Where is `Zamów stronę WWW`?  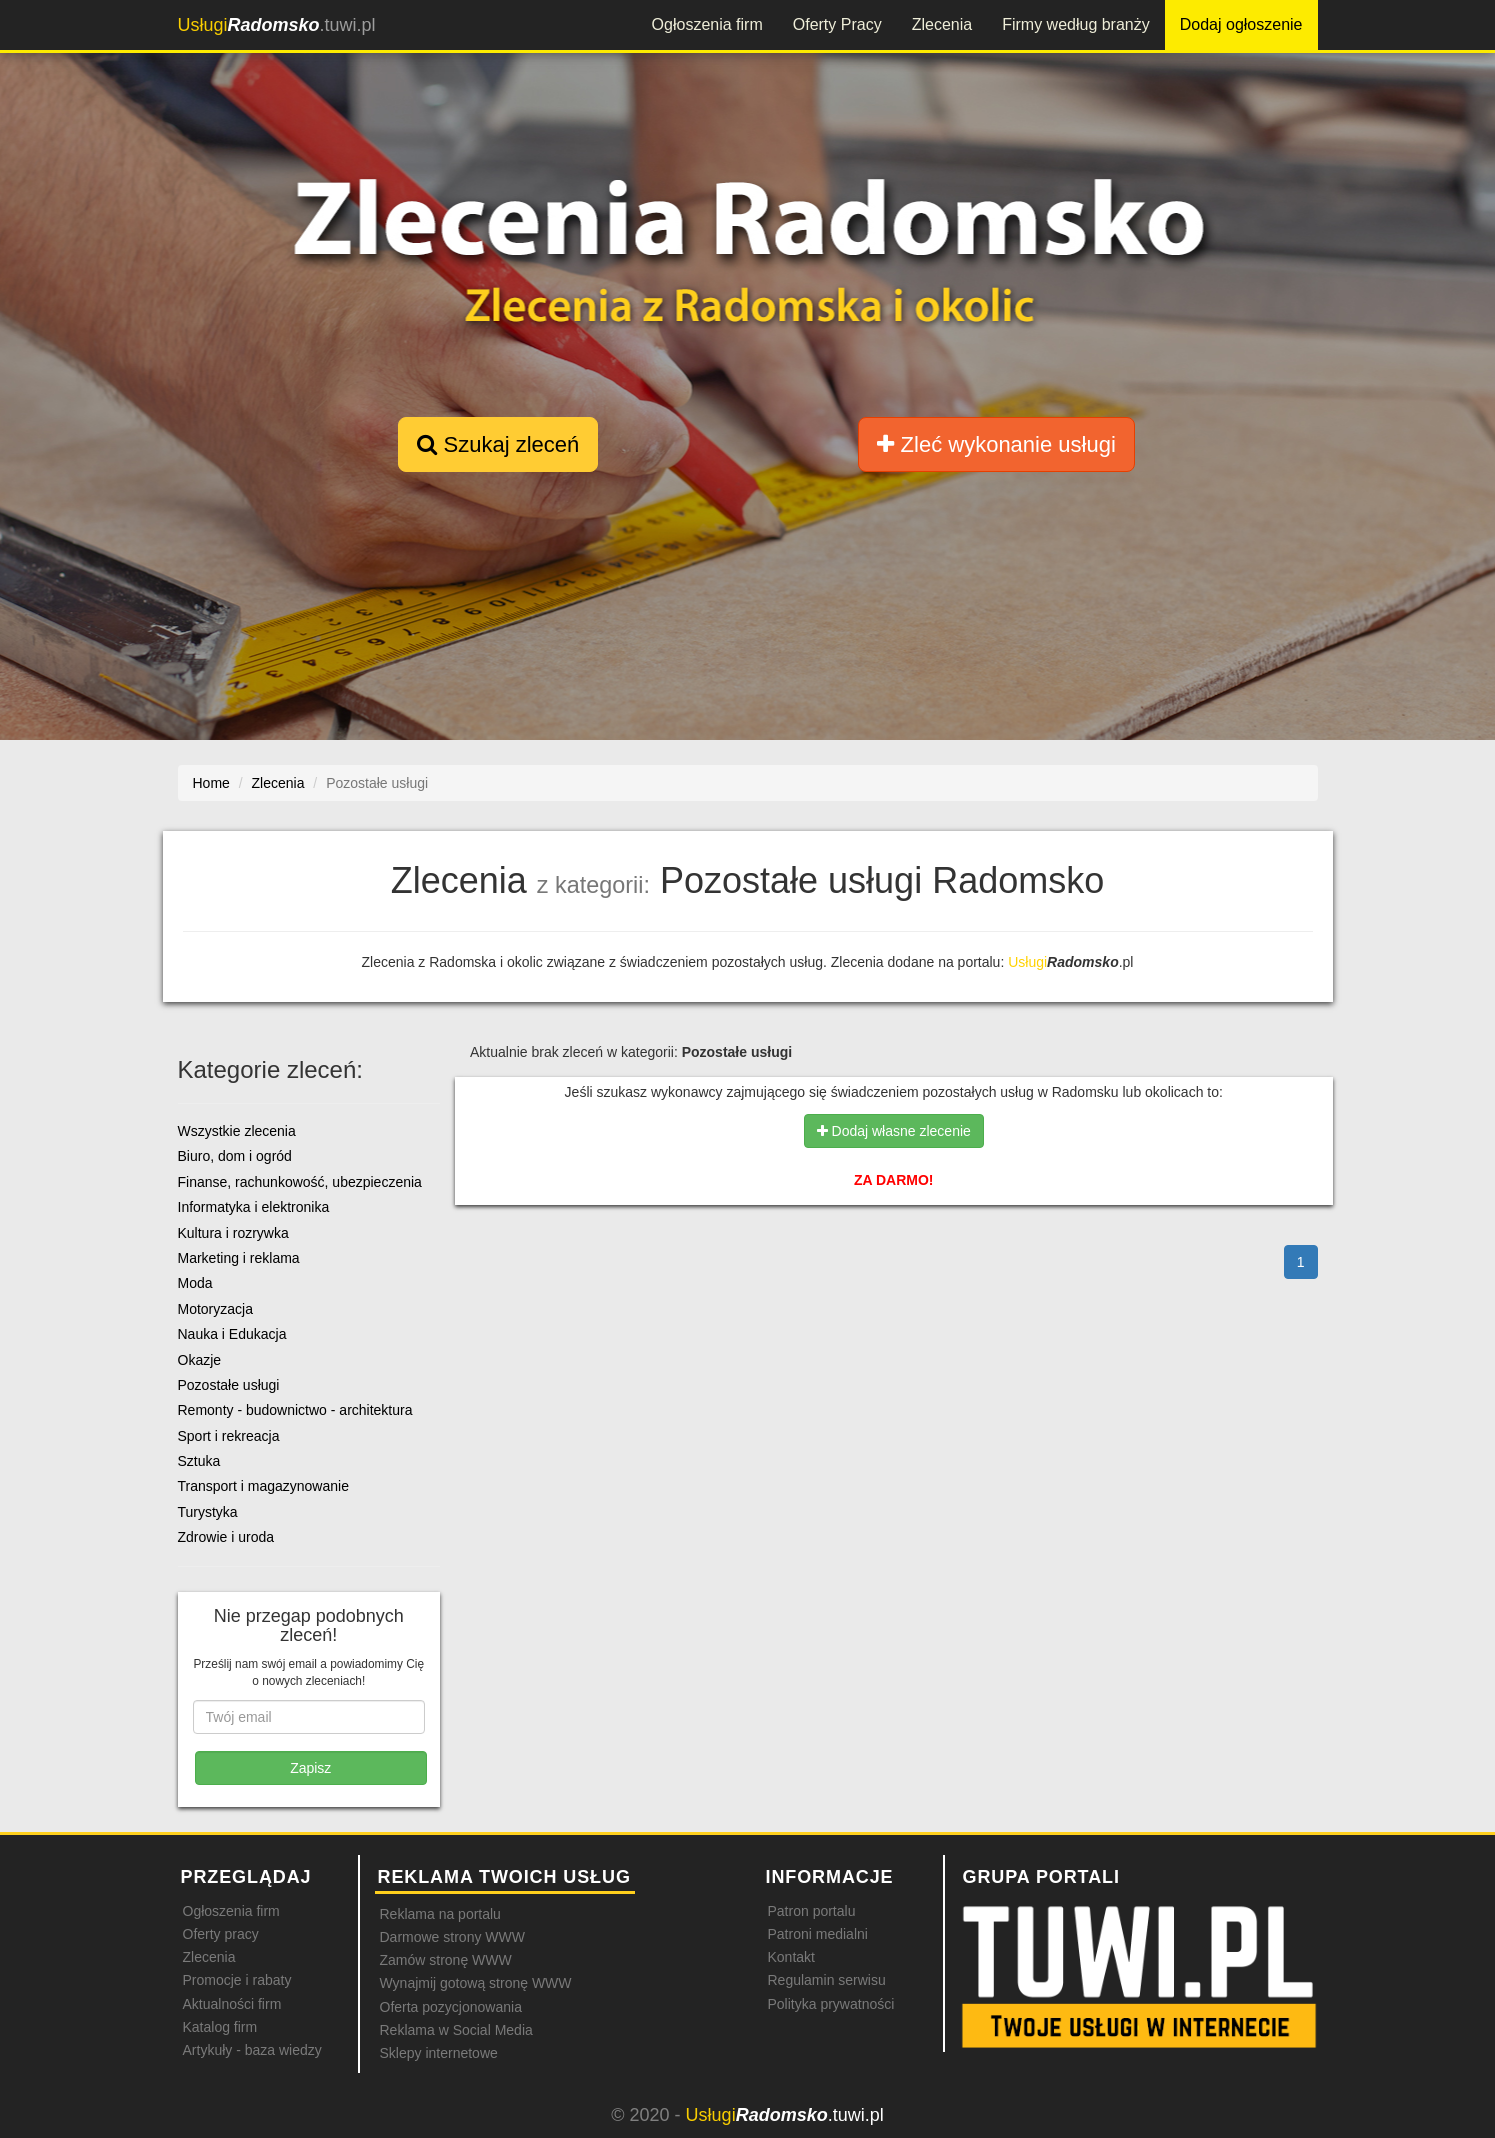
Zamów stronę WWW is located at coordinates (446, 1960).